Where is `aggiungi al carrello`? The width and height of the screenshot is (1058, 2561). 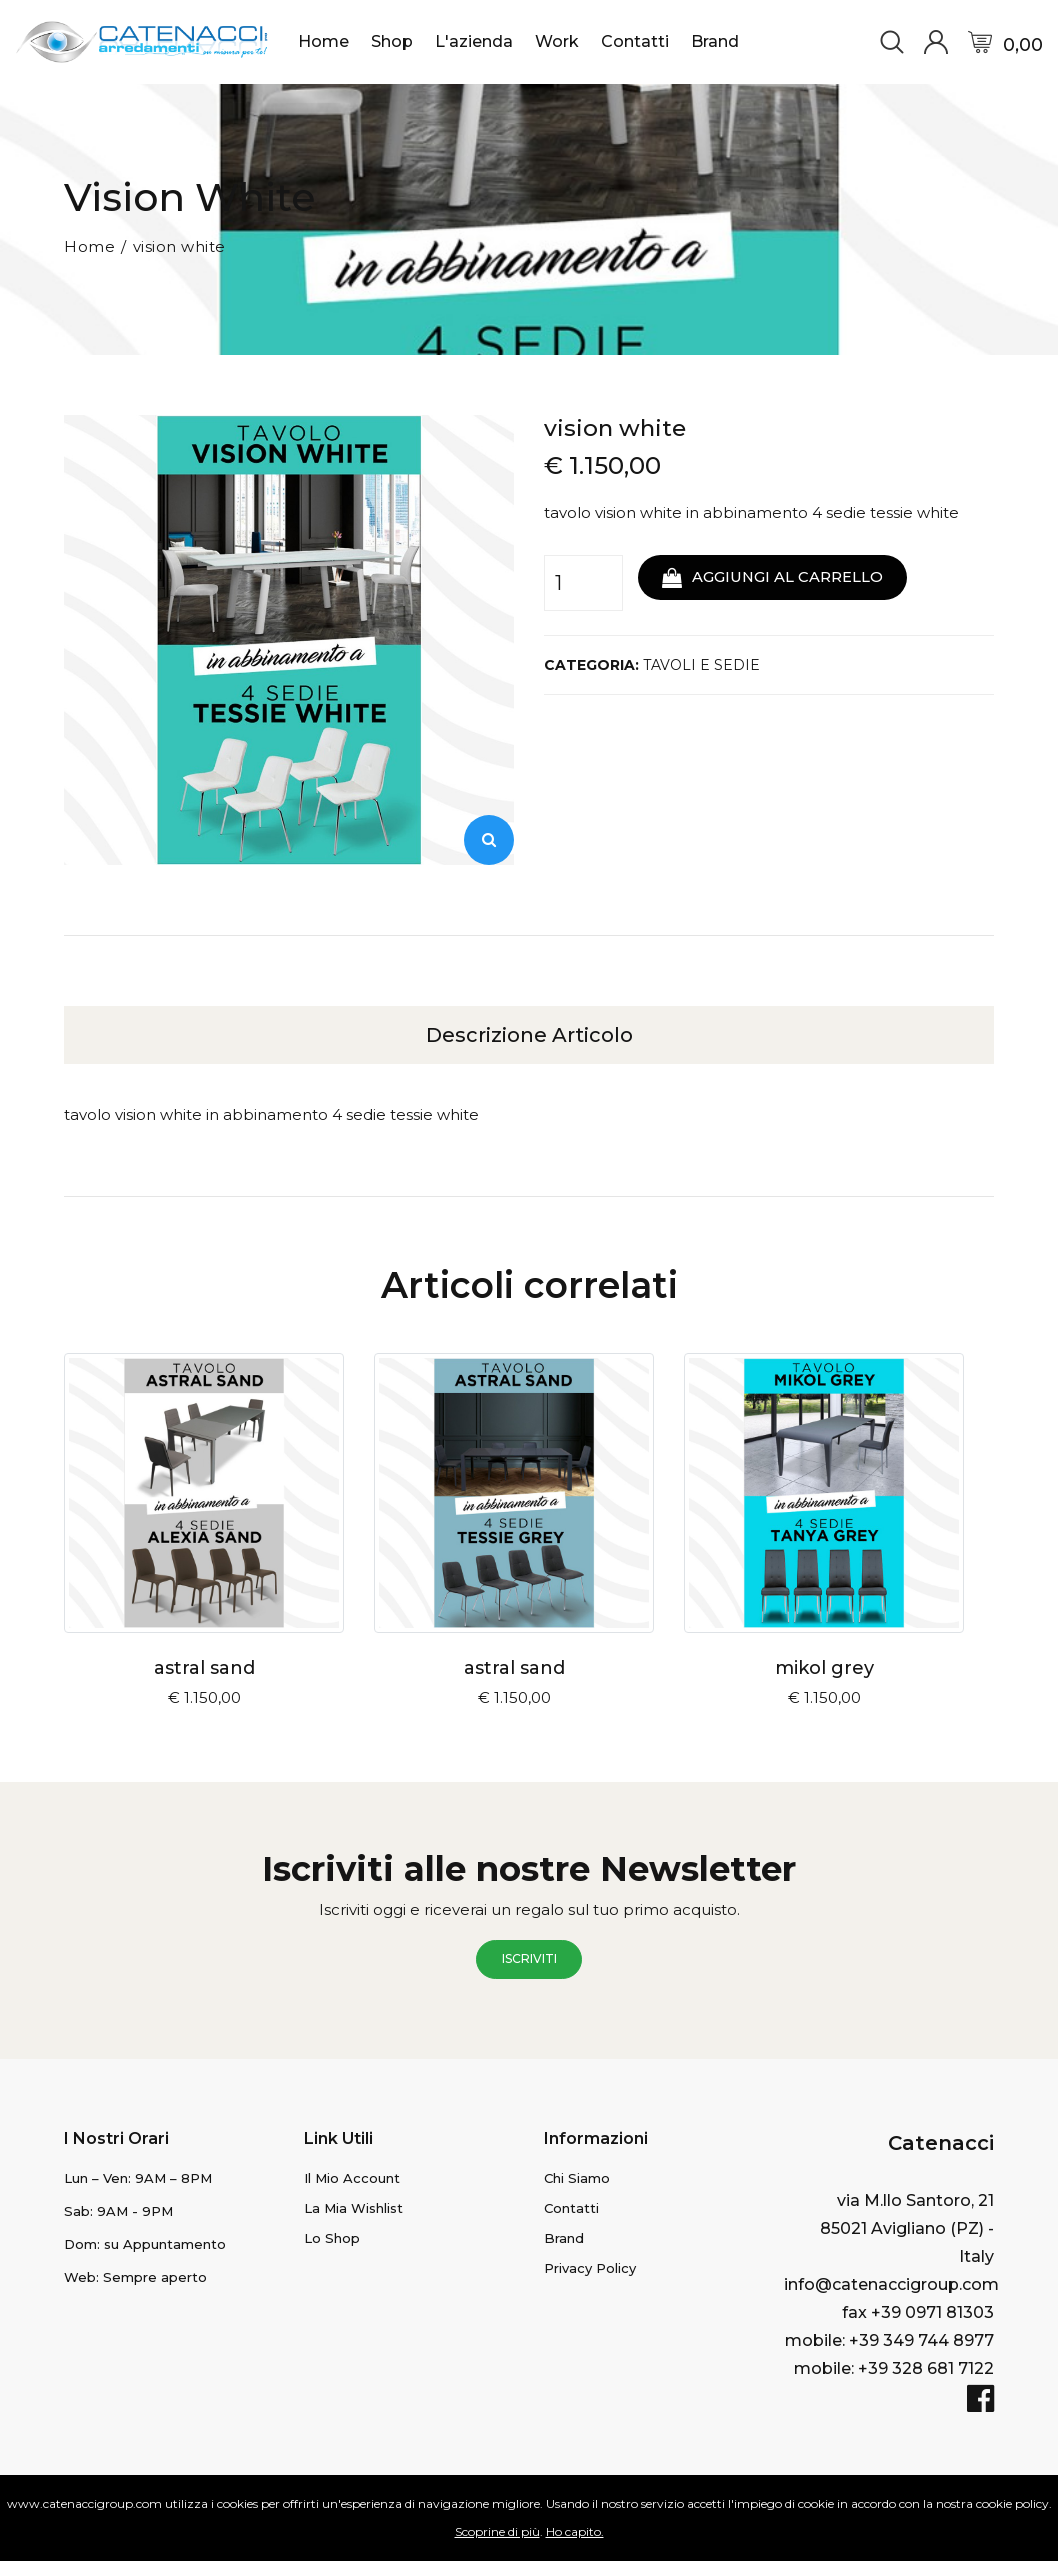
aggiungi al carrello is located at coordinates (777, 576).